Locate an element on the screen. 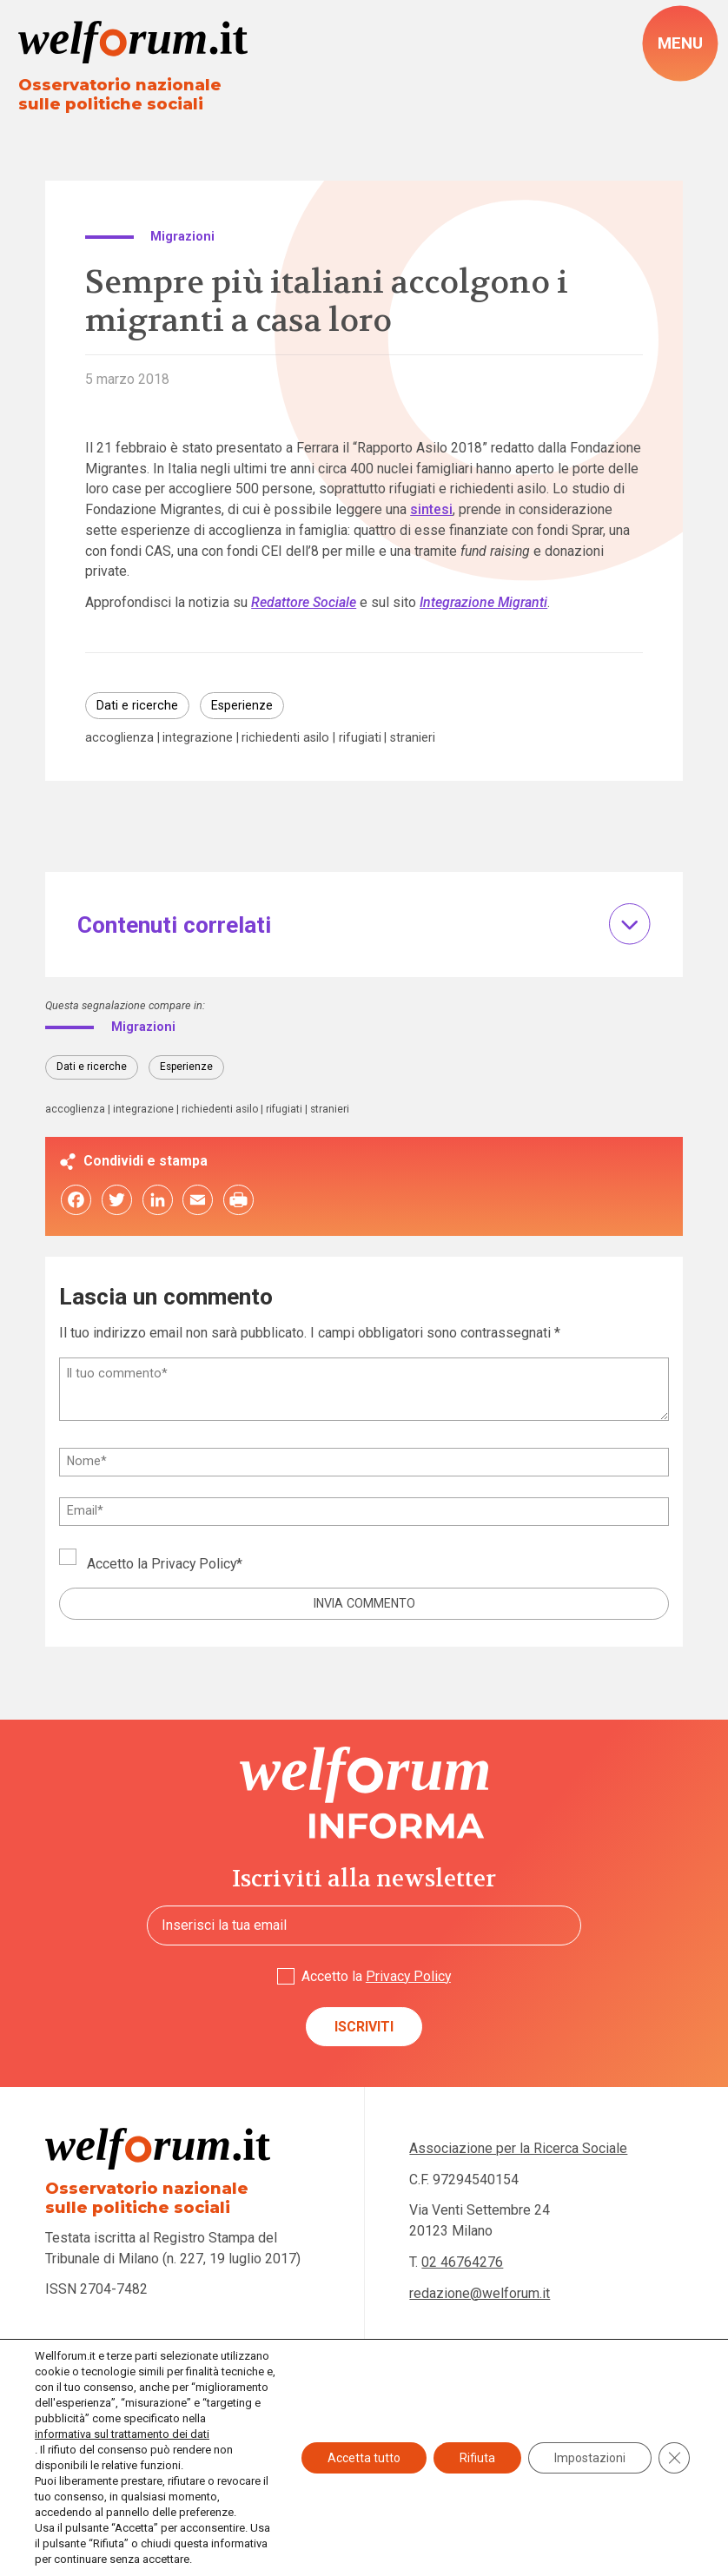 The height and width of the screenshot is (2576, 728). Impostazioni is located at coordinates (589, 2458).